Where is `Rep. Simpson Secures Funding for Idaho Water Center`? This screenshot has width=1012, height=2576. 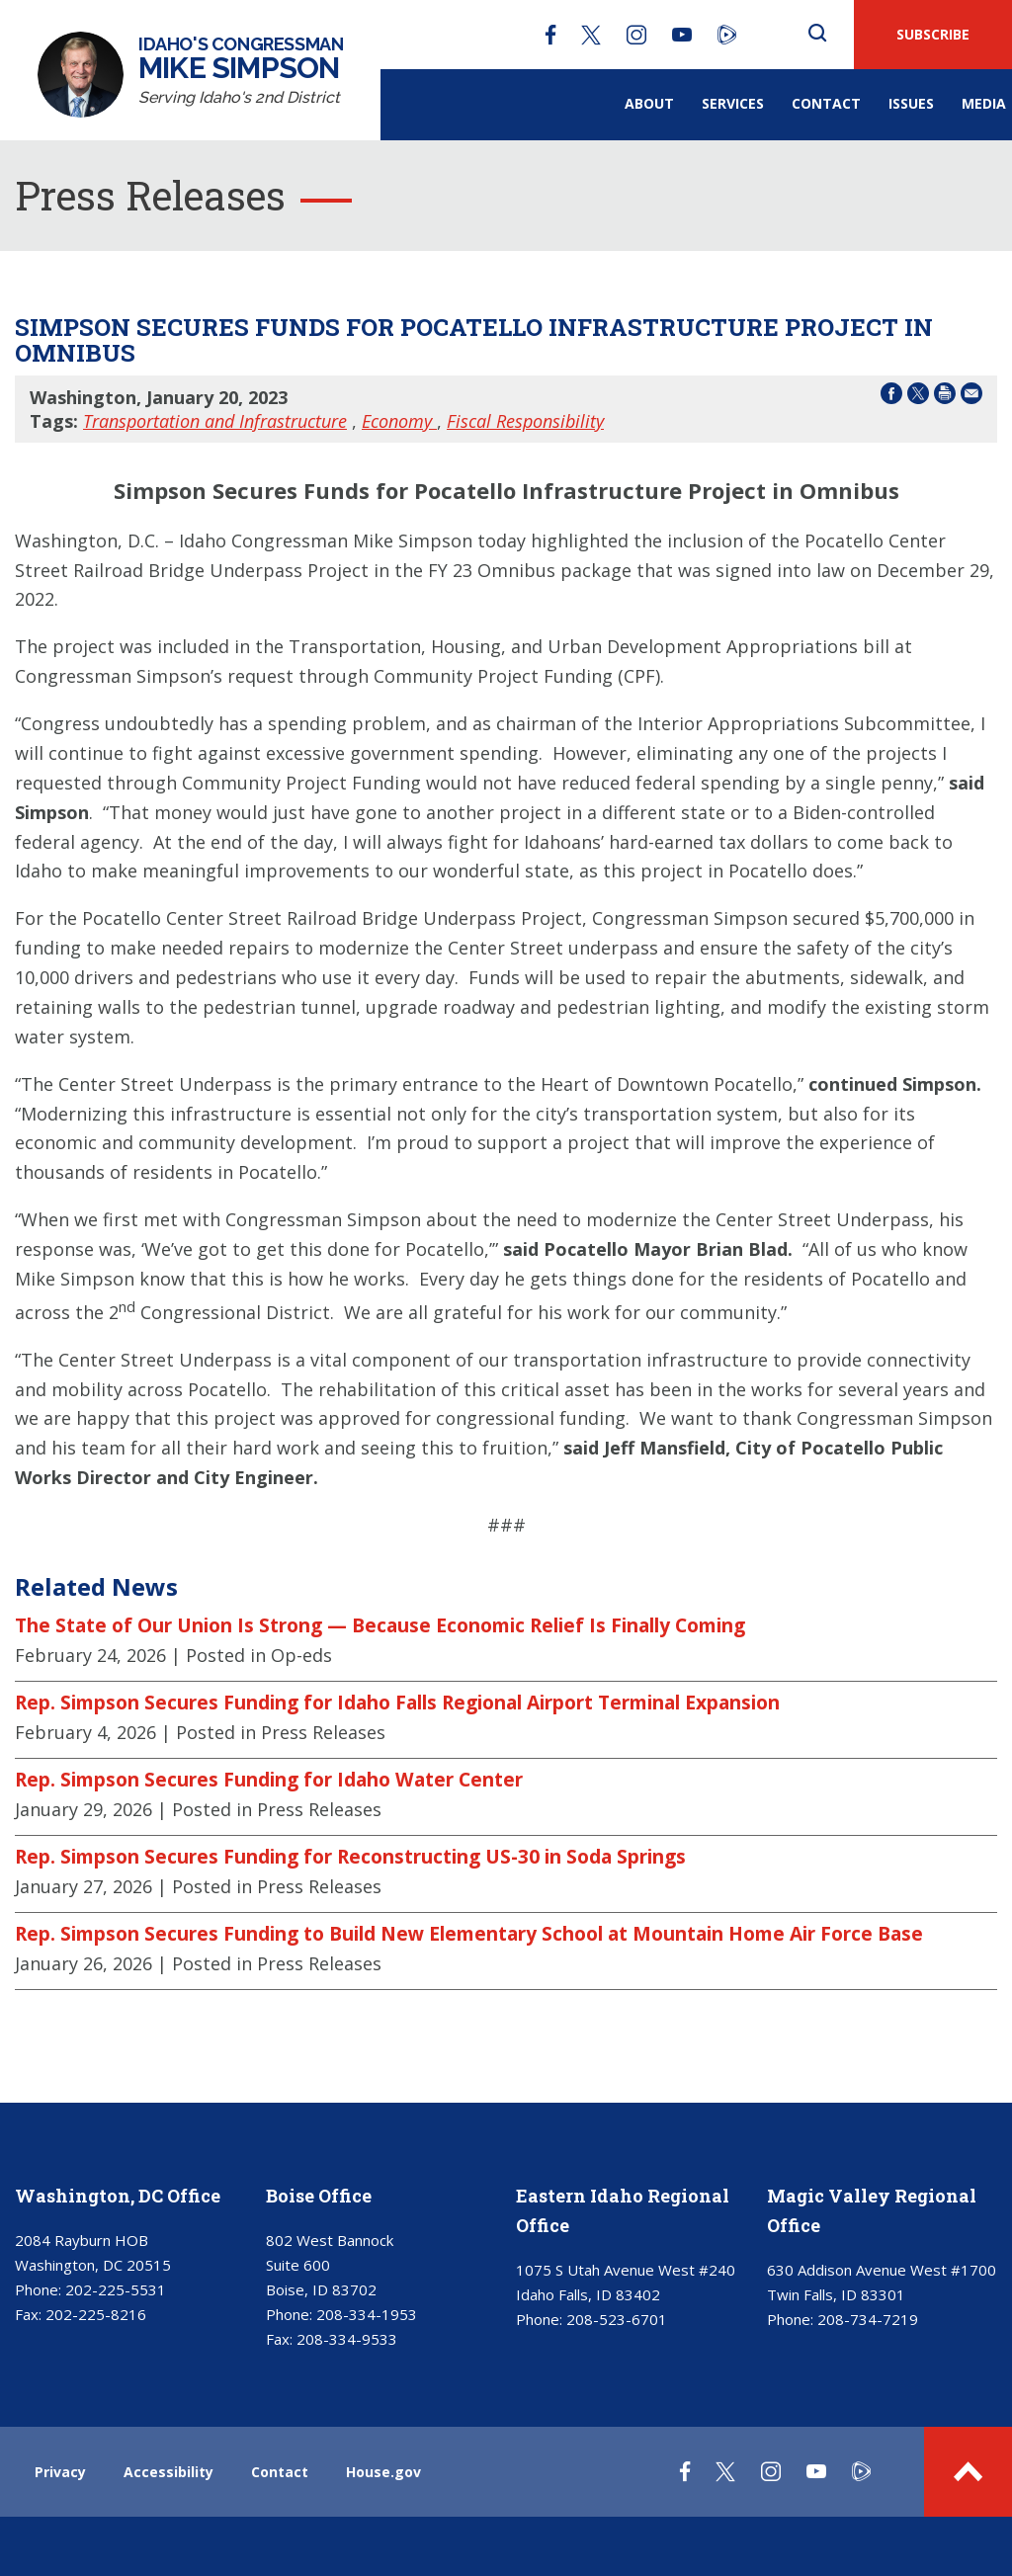 Rep. Simpson Secures Funding for Idaho Water Center is located at coordinates (269, 1779).